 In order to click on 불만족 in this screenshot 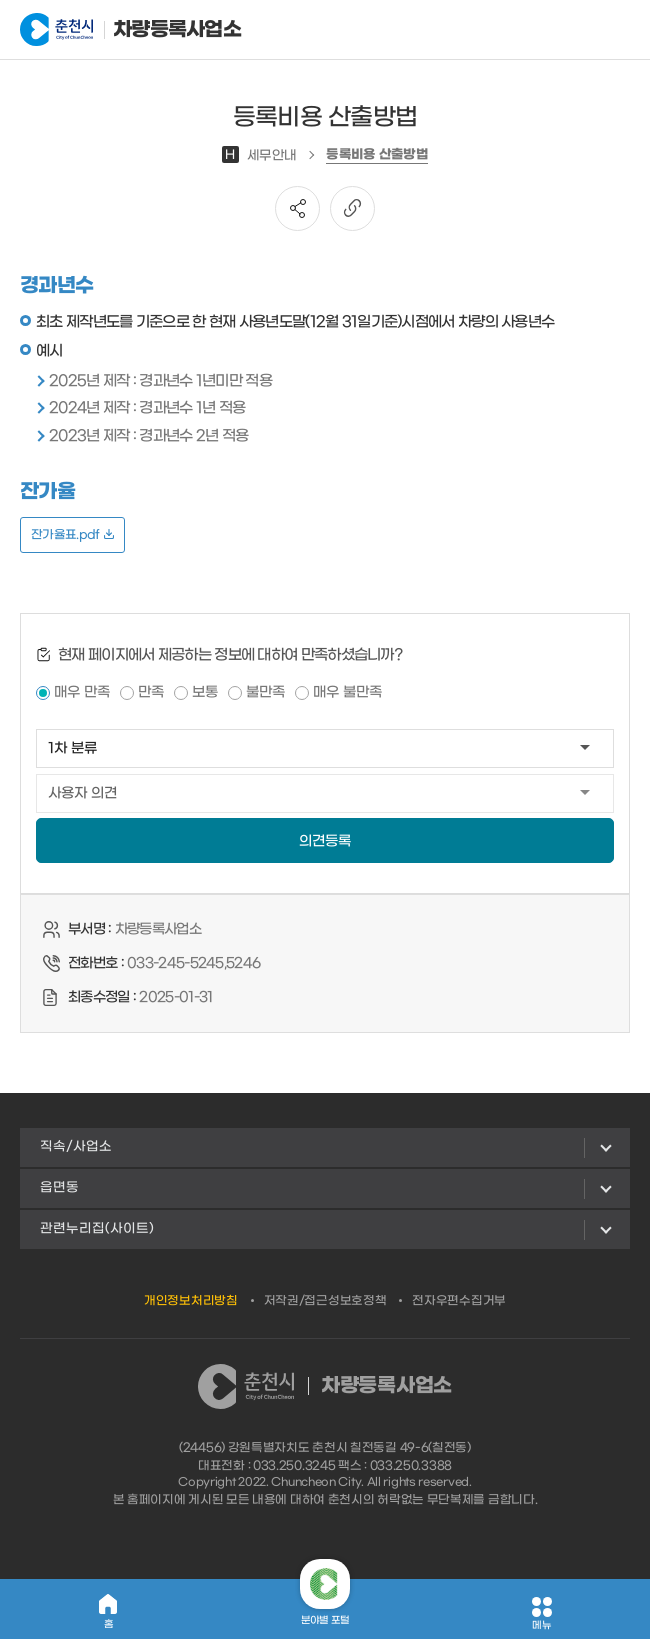, I will do `click(265, 692)`.